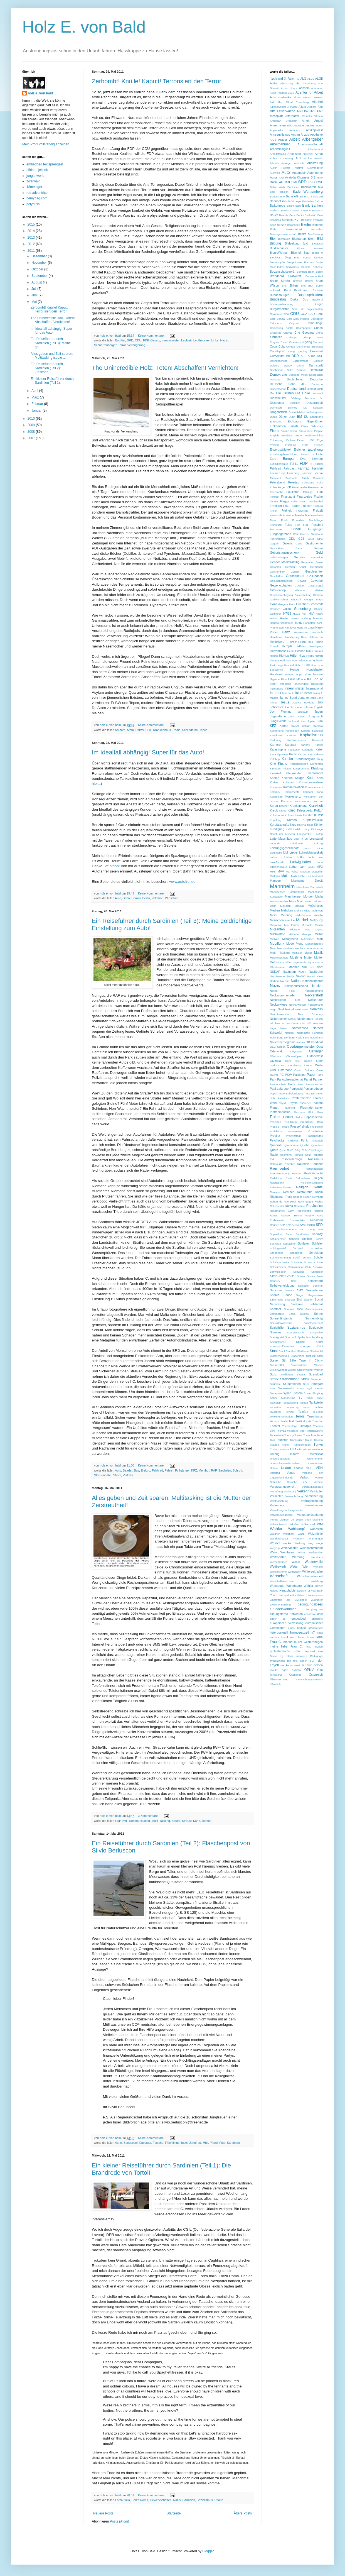 This screenshot has height=2576, width=345. Describe the element at coordinates (288, 365) in the screenshot. I see `Dandy` at that location.